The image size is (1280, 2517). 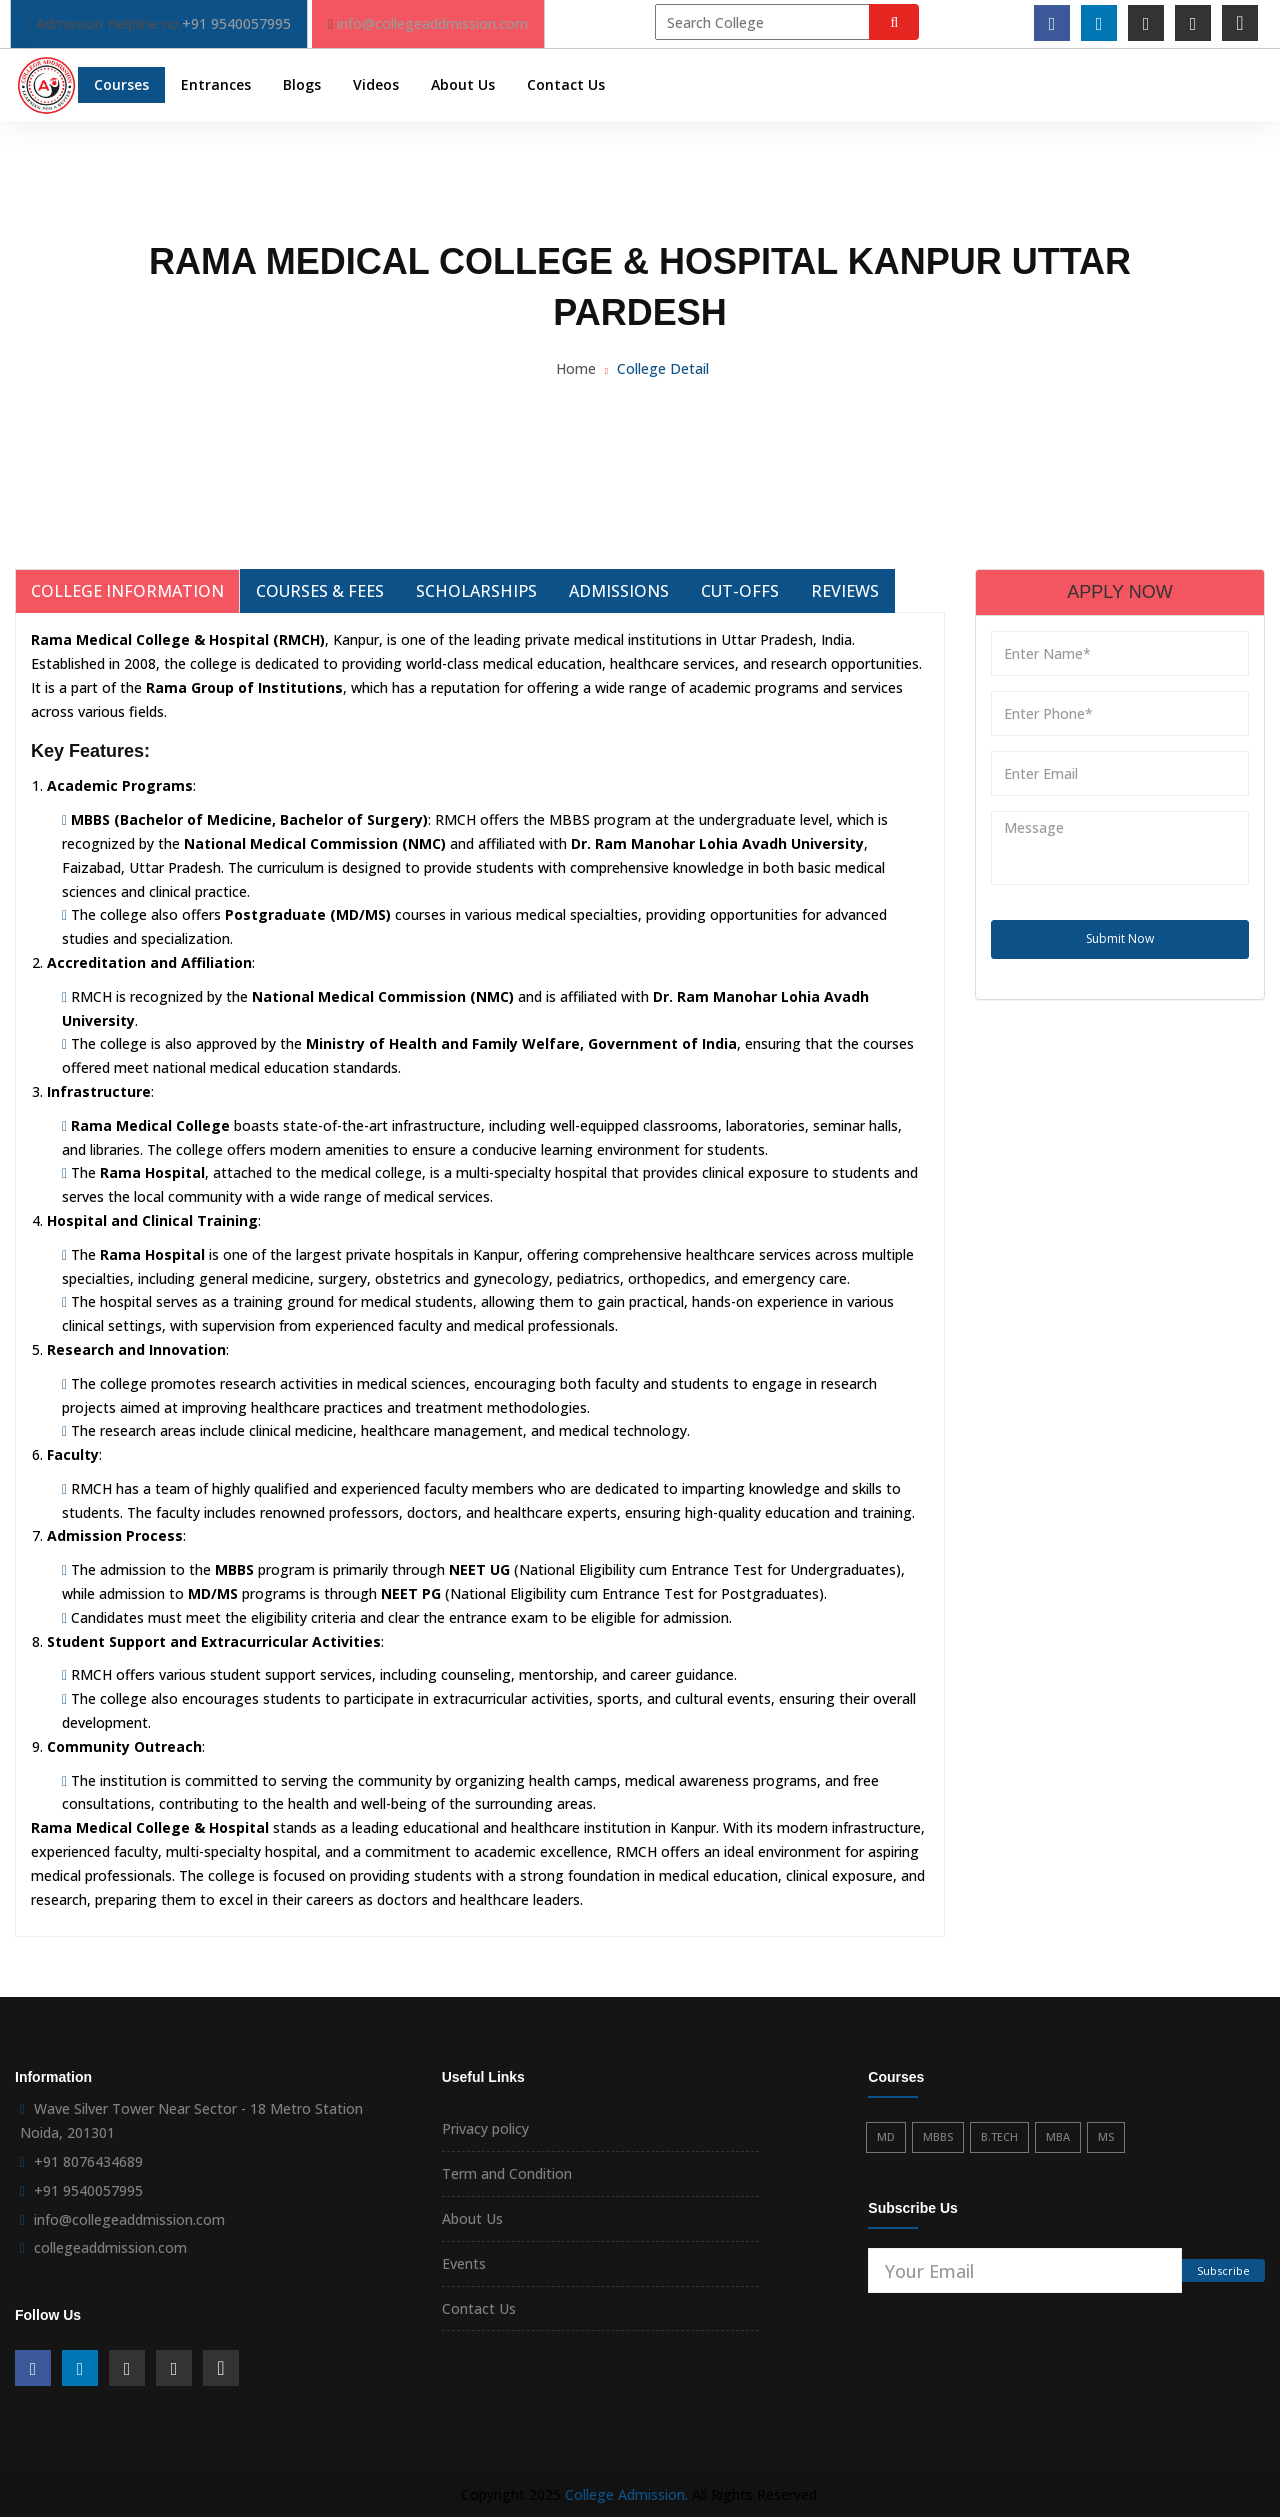 I want to click on Scholarships, so click(x=476, y=591).